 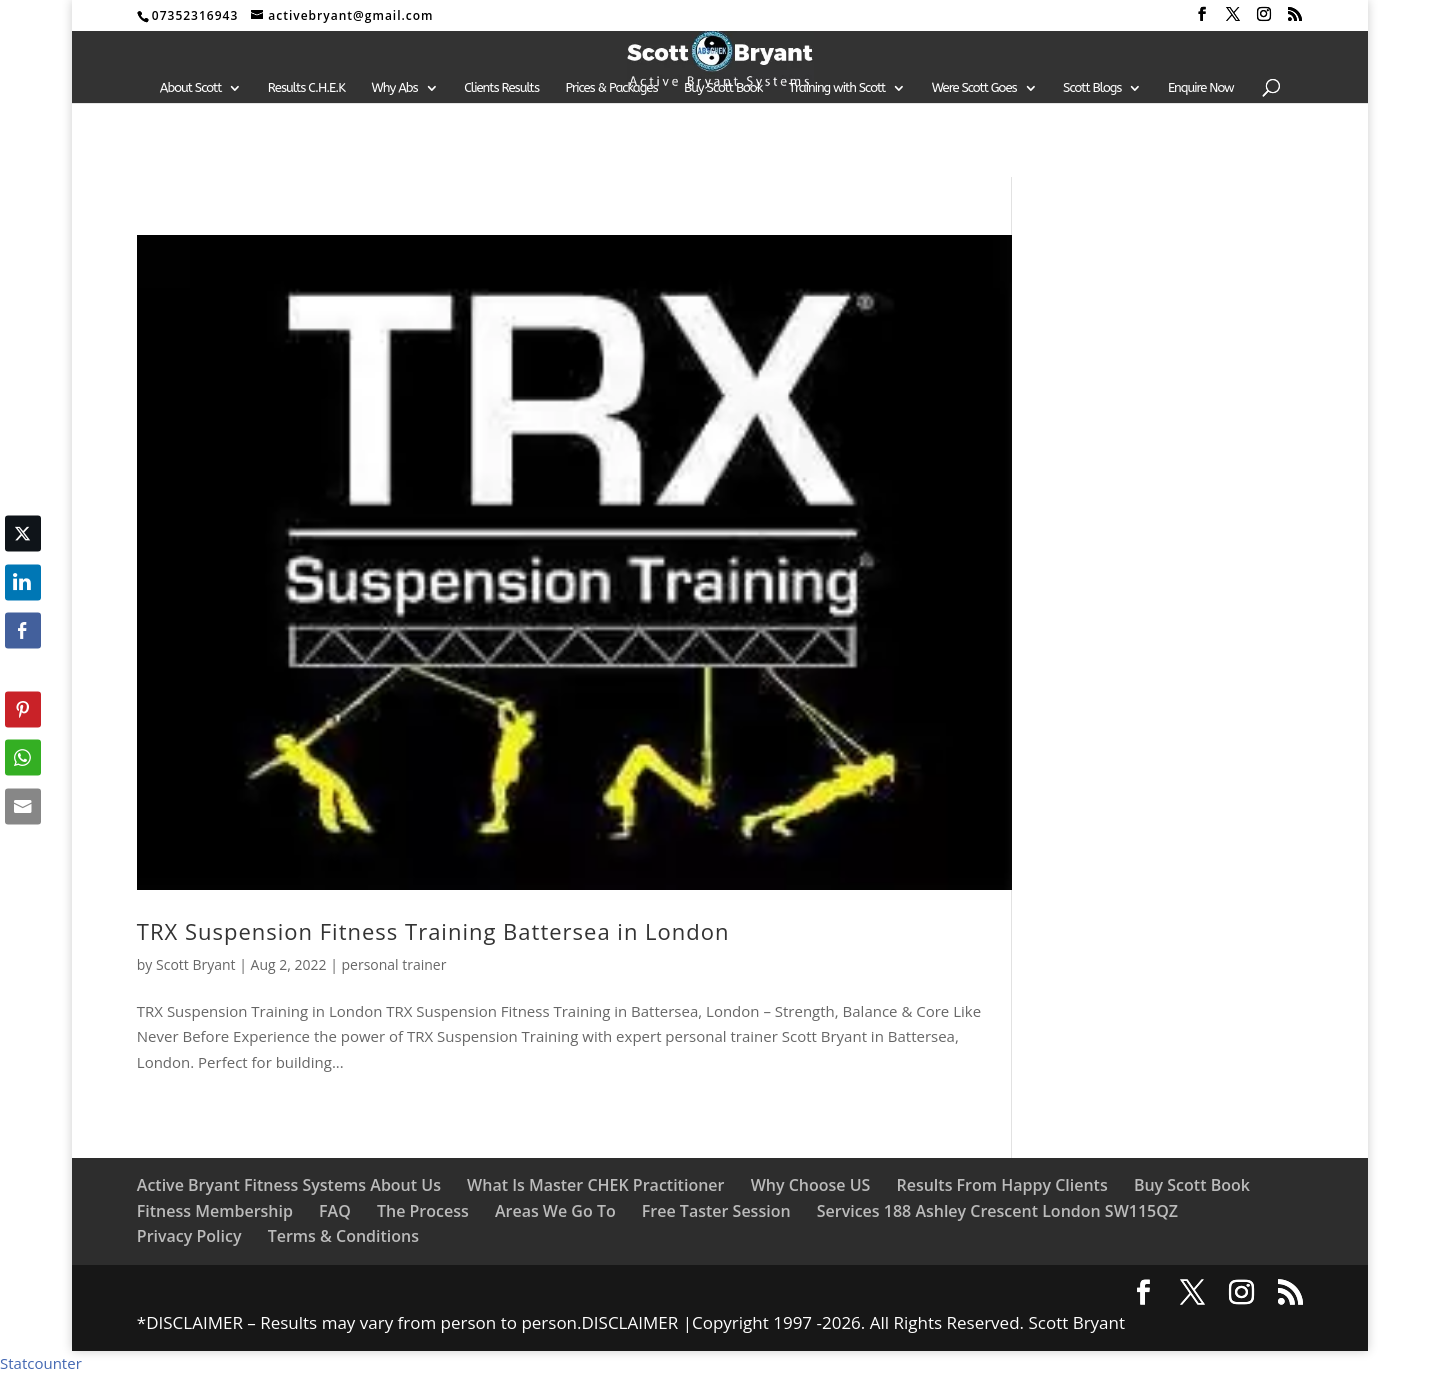 I want to click on [Share through Email], so click(x=23, y=806).